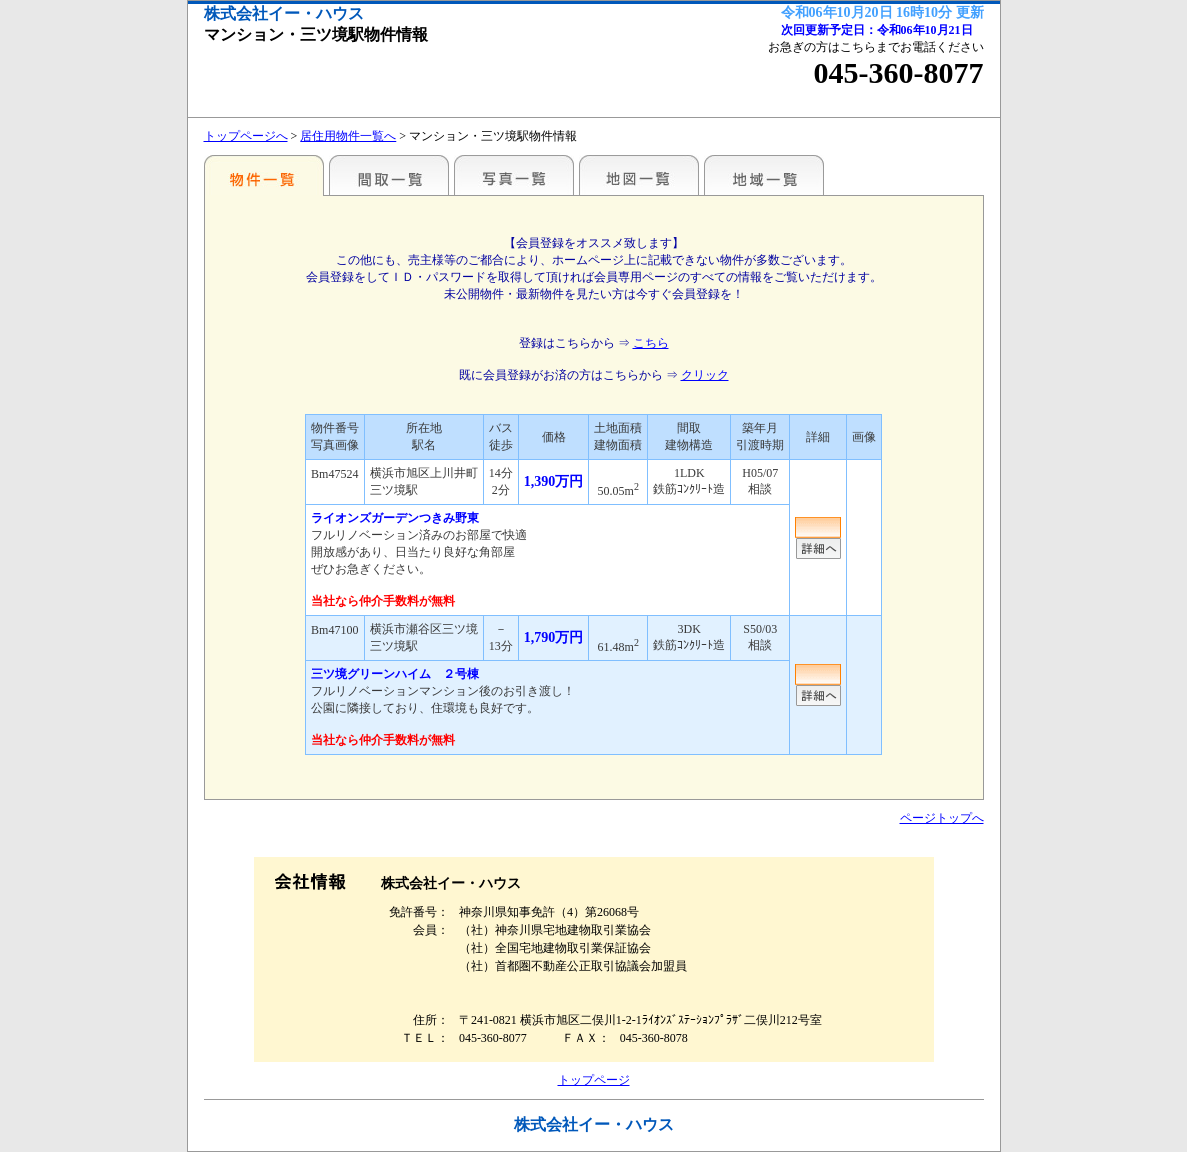 This screenshot has width=1187, height=1152. I want to click on 地図一覧, so click(639, 175).